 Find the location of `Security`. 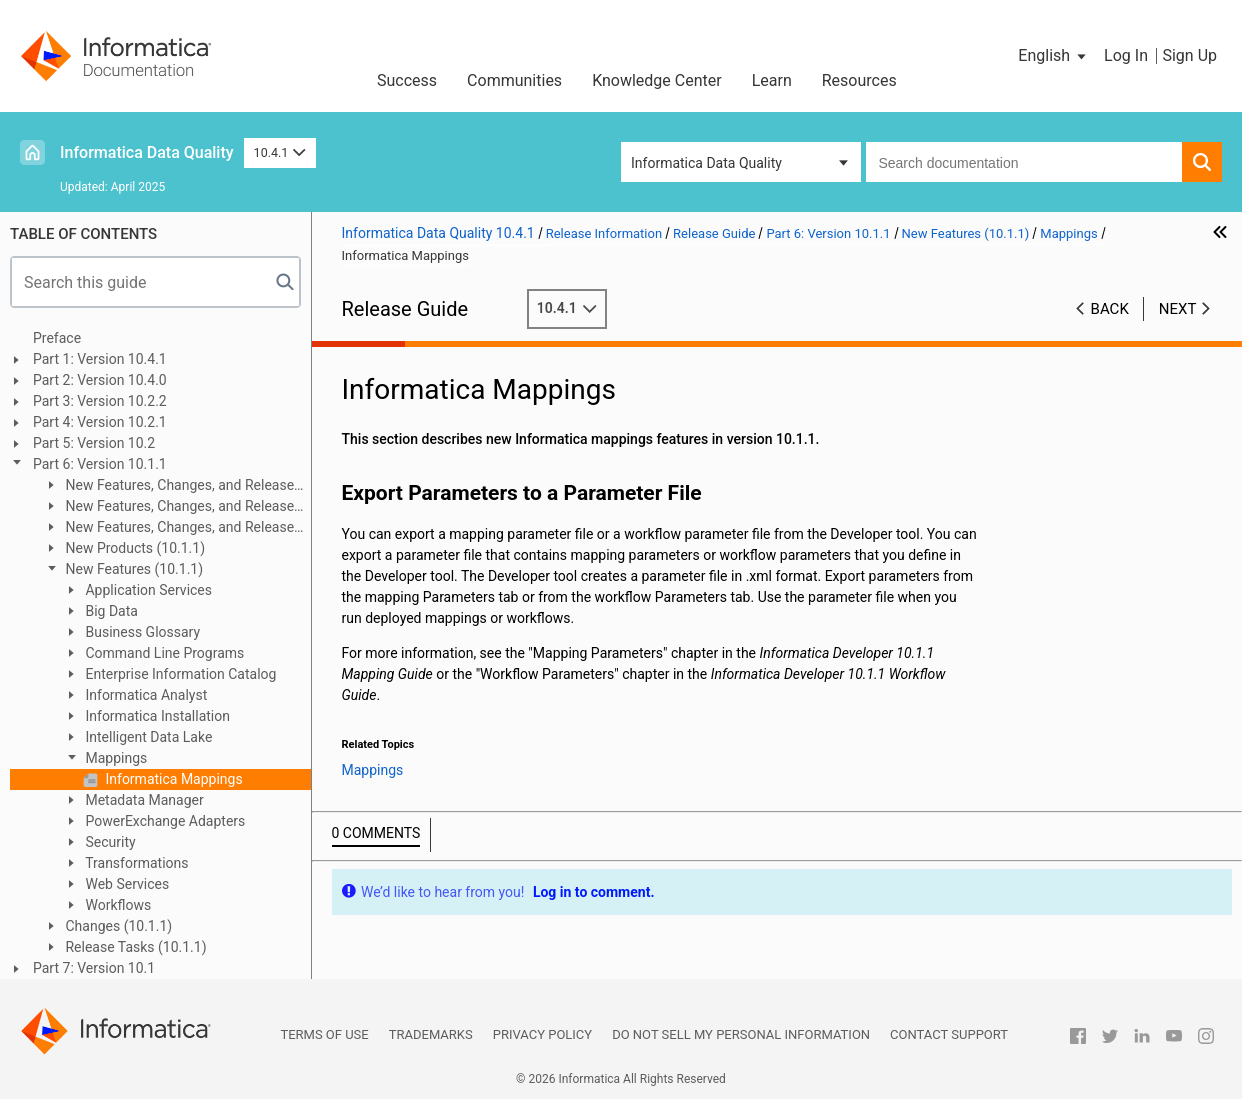

Security is located at coordinates (109, 842).